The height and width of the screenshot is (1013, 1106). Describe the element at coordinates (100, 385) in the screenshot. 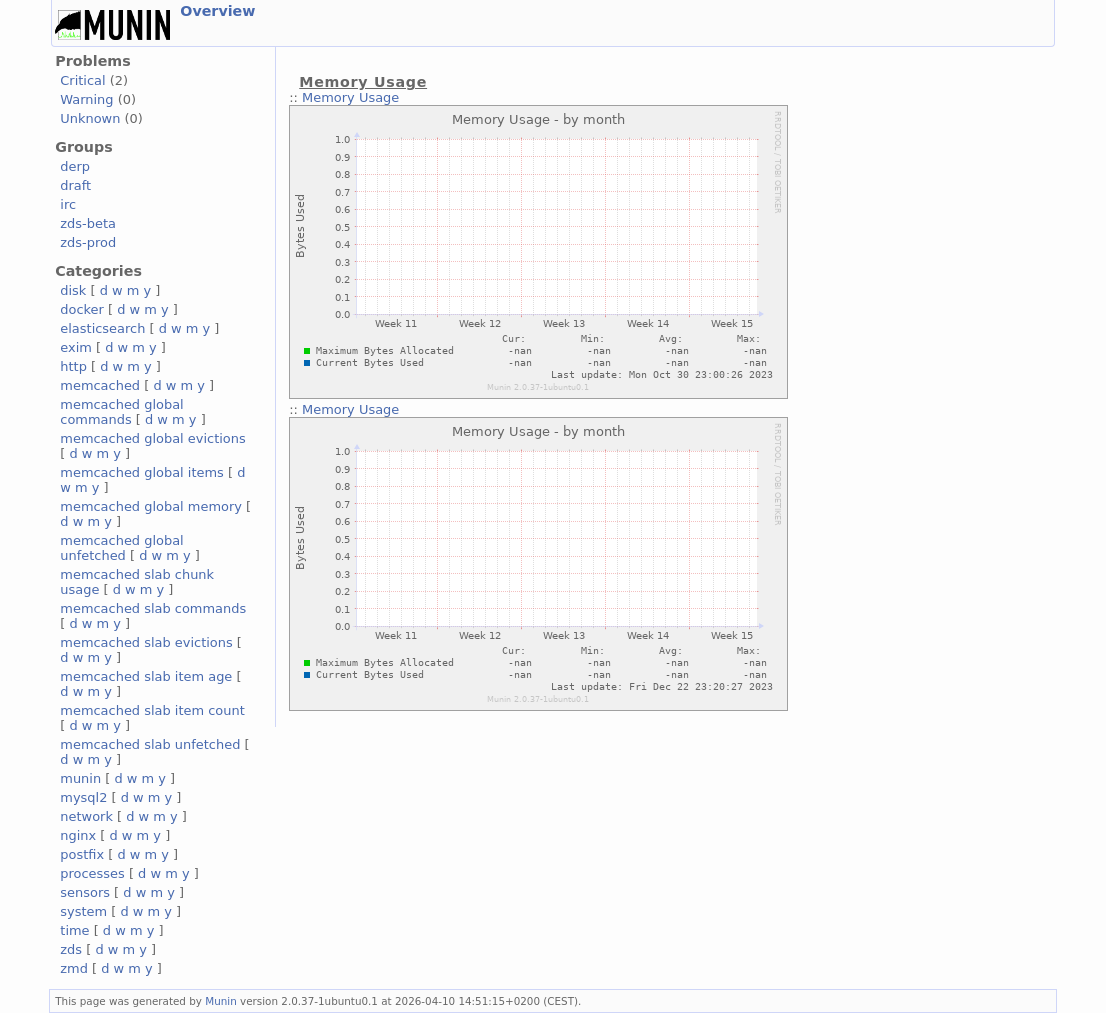

I see `memcached` at that location.